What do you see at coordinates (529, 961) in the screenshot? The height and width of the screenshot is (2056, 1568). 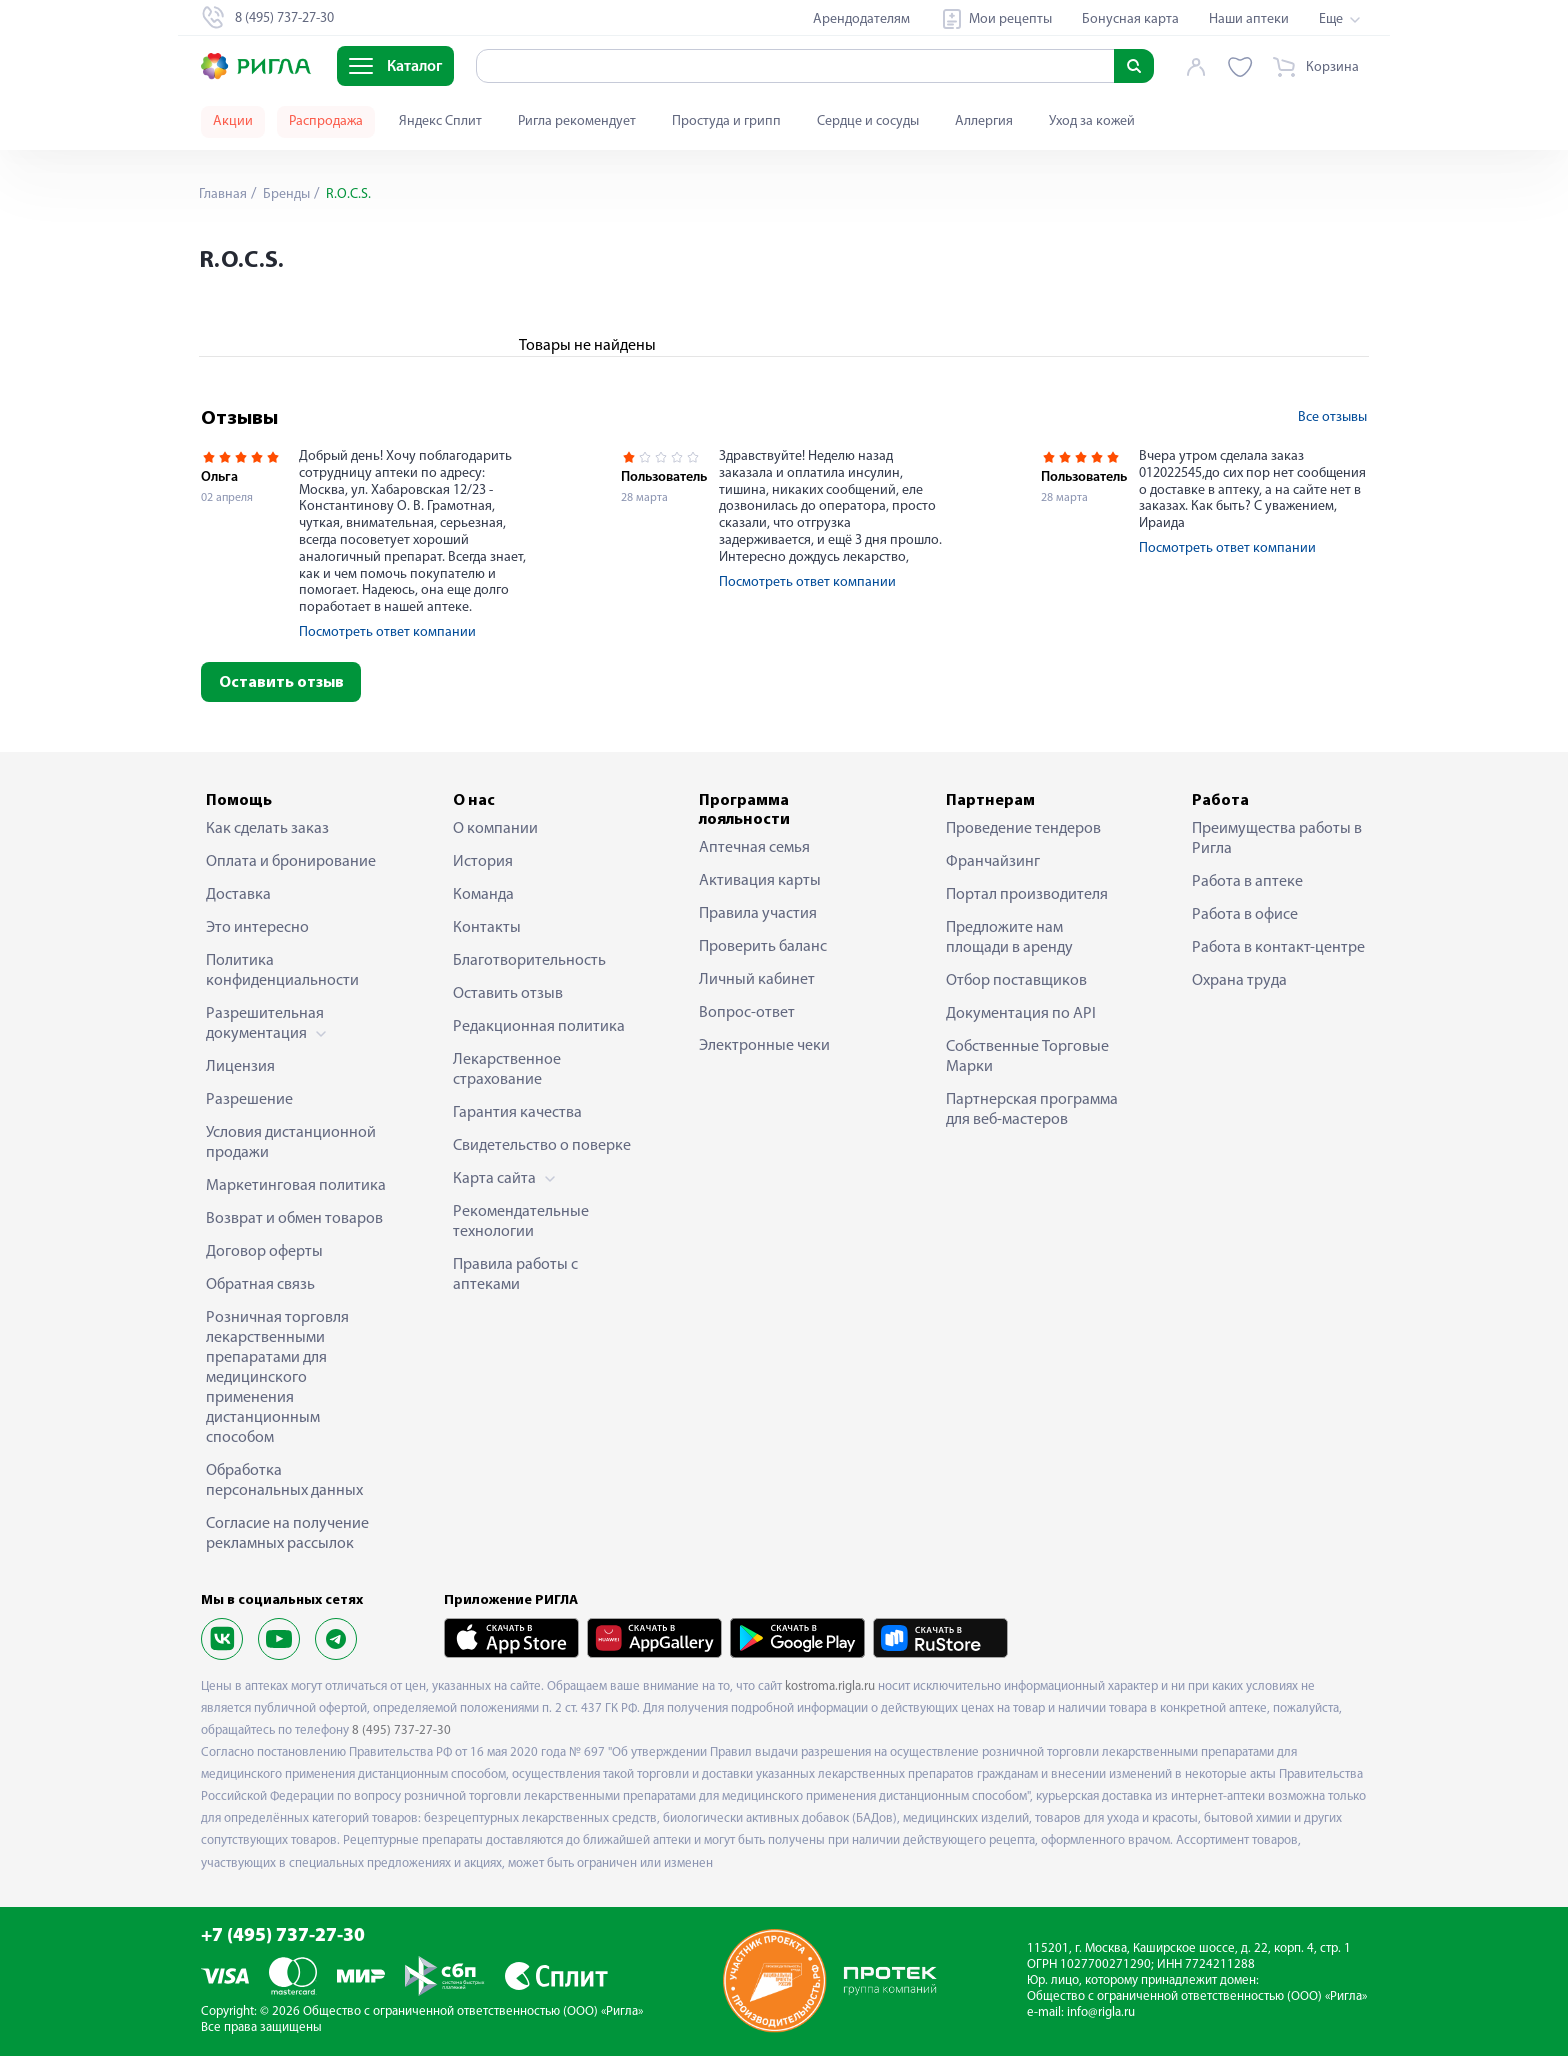 I see `Благотворительность` at bounding box center [529, 961].